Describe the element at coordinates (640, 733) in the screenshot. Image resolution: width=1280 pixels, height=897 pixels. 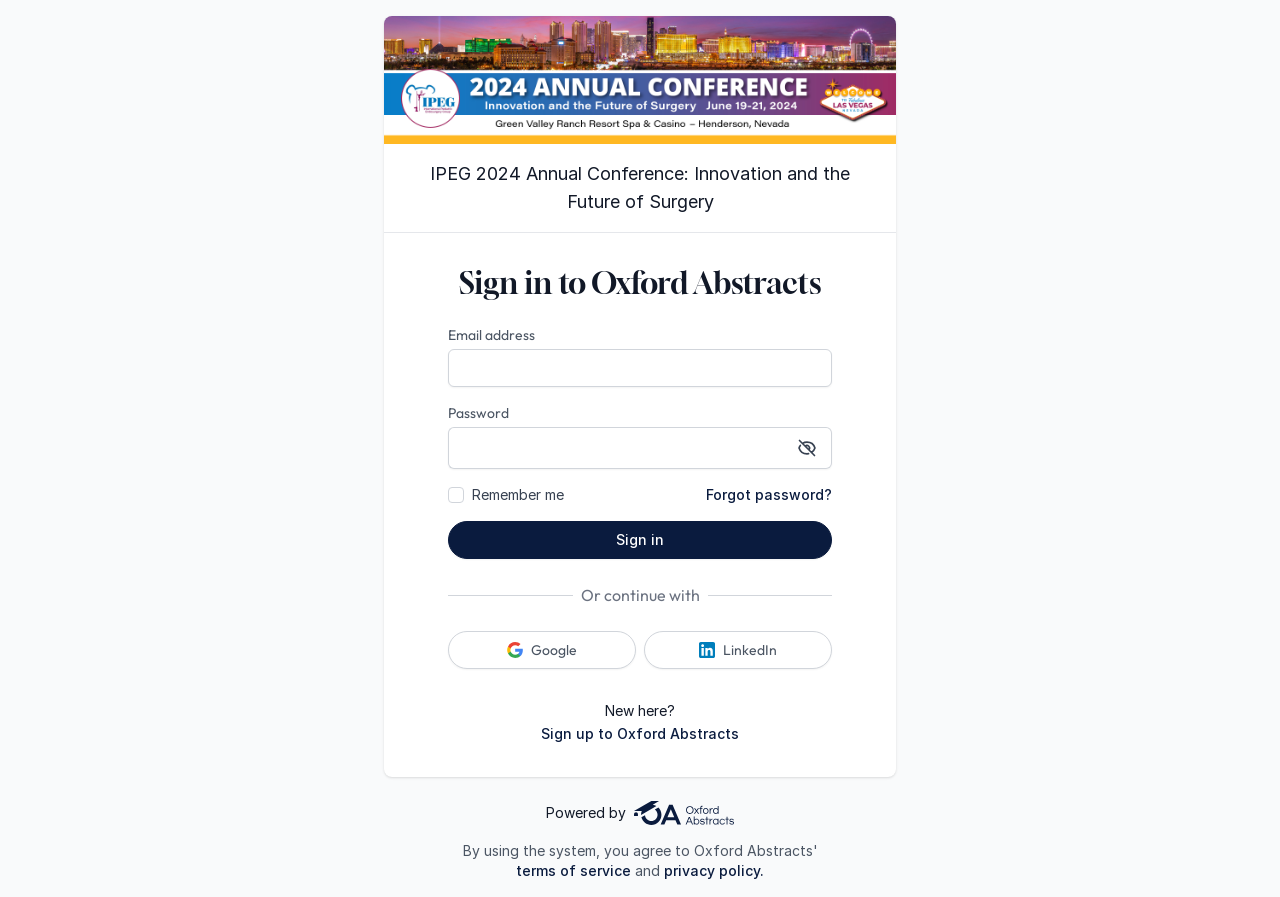
I see `Sign up to Oxford Abstracts` at that location.